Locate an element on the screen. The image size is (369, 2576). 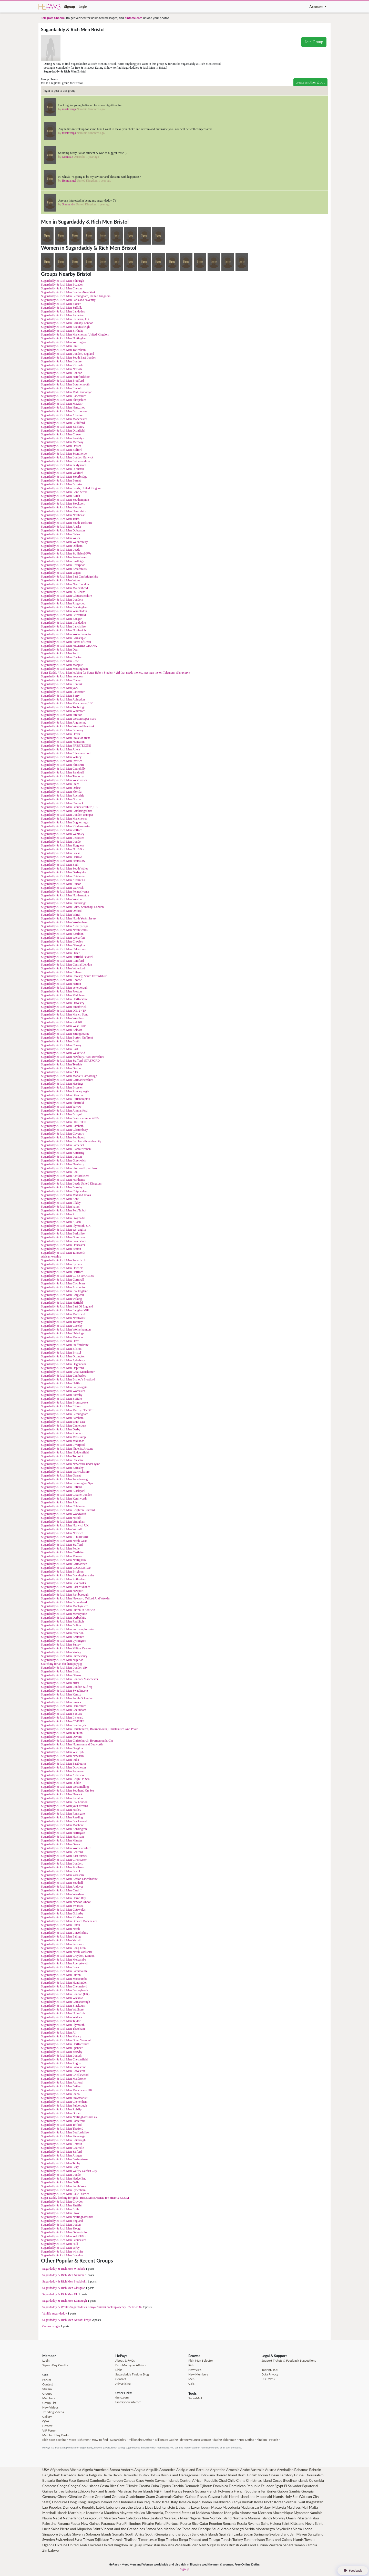
Sugardaddy & Rich Men Londo is located at coordinates (61, 2174).